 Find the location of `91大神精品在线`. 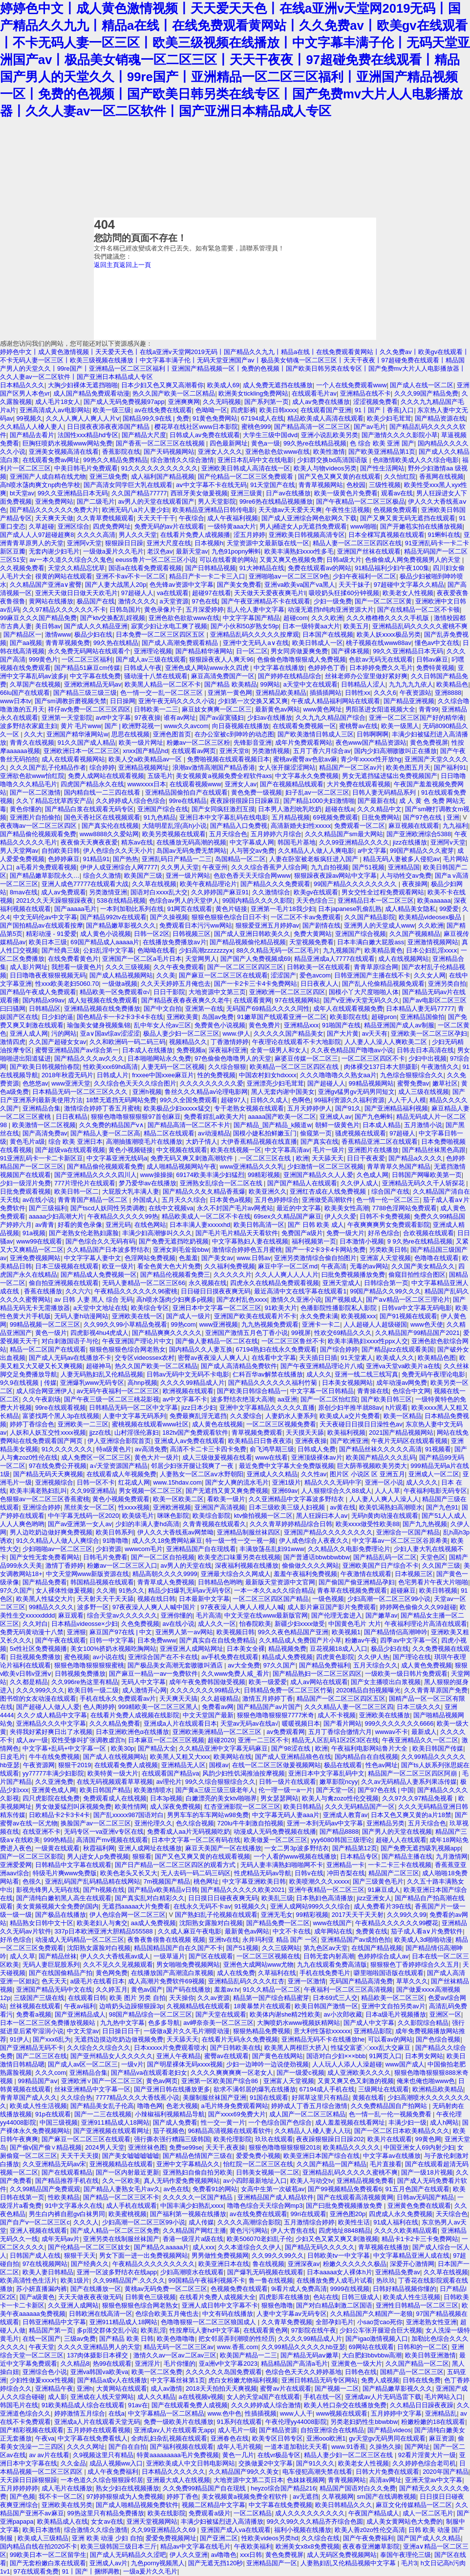

91大神精品在线 is located at coordinates (261, 568).